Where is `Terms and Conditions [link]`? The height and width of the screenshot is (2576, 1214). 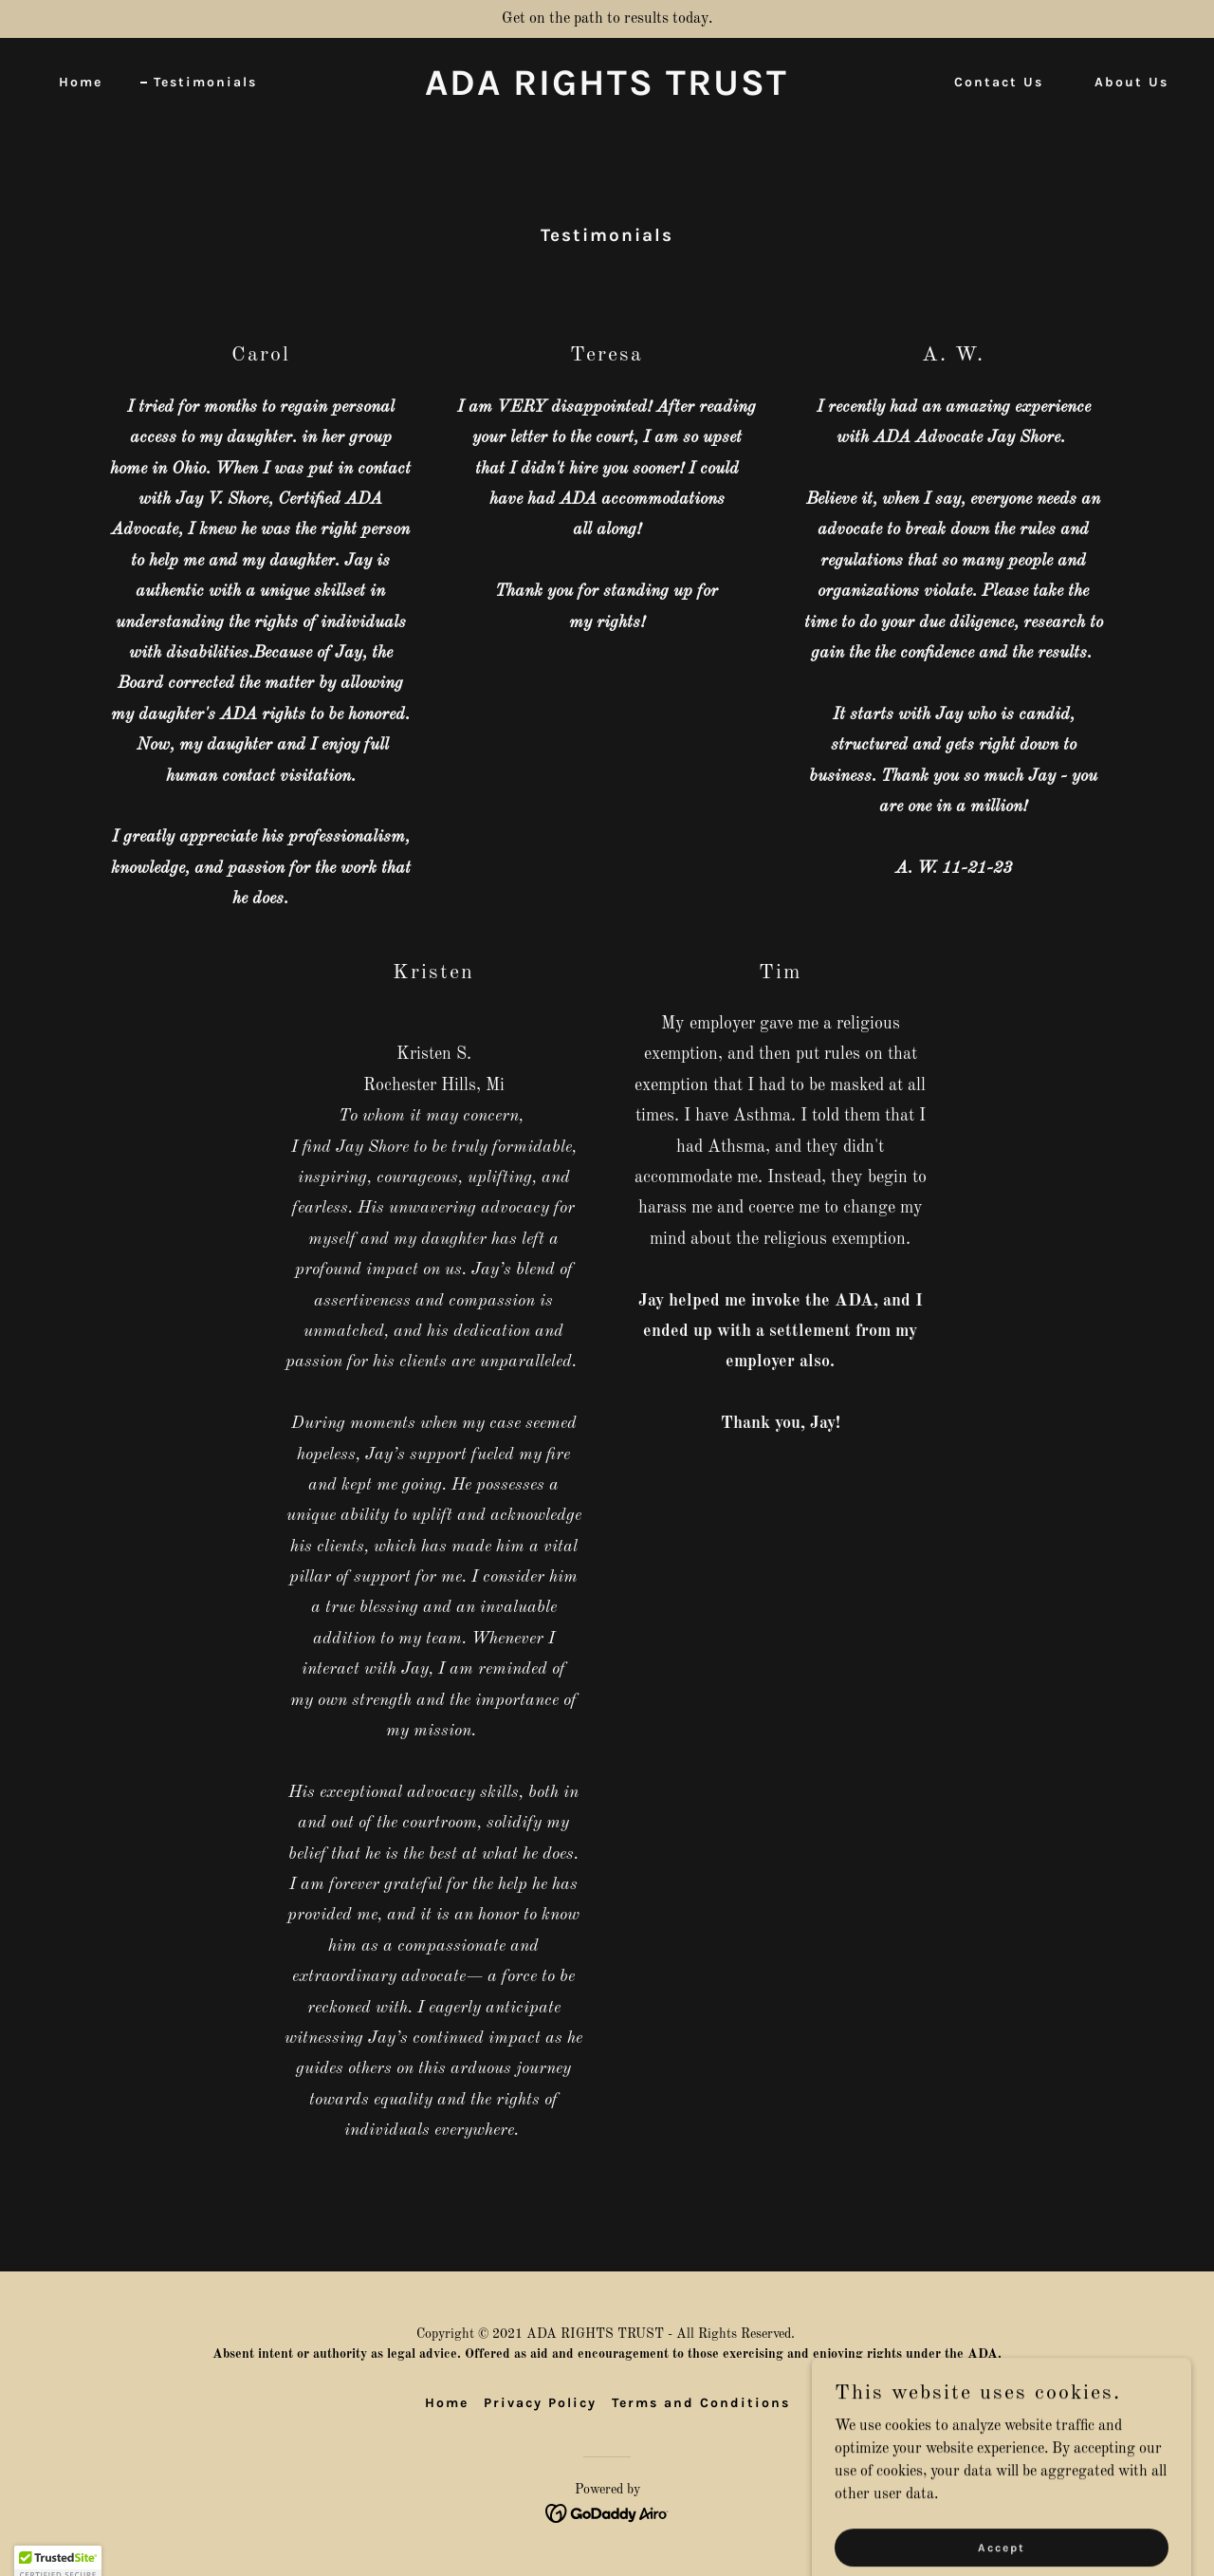
Terms and Conditions [link] is located at coordinates (701, 2403).